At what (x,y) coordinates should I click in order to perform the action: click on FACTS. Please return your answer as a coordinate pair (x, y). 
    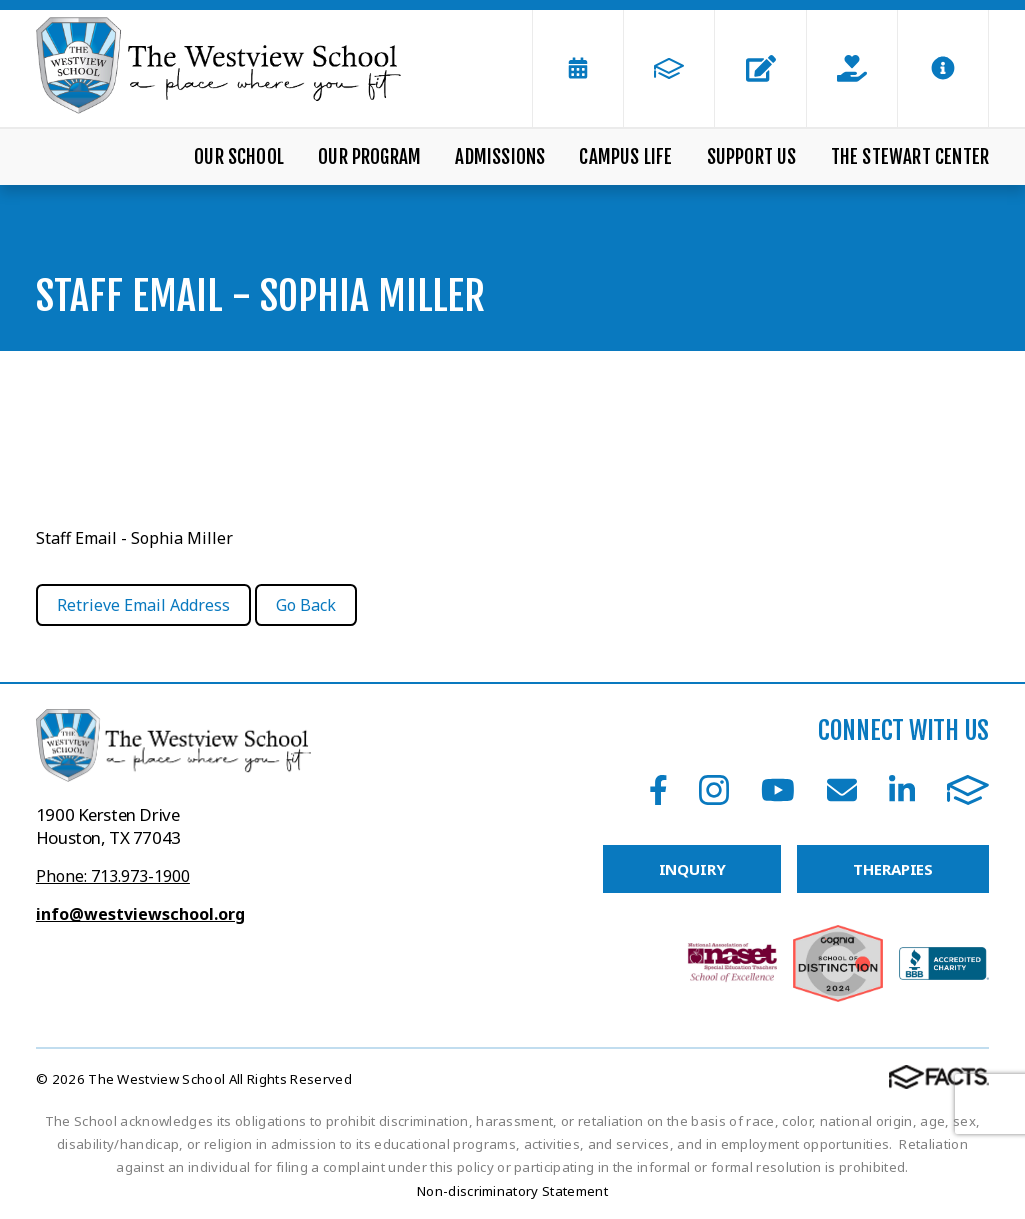
    Looking at the image, I should click on (968, 790).